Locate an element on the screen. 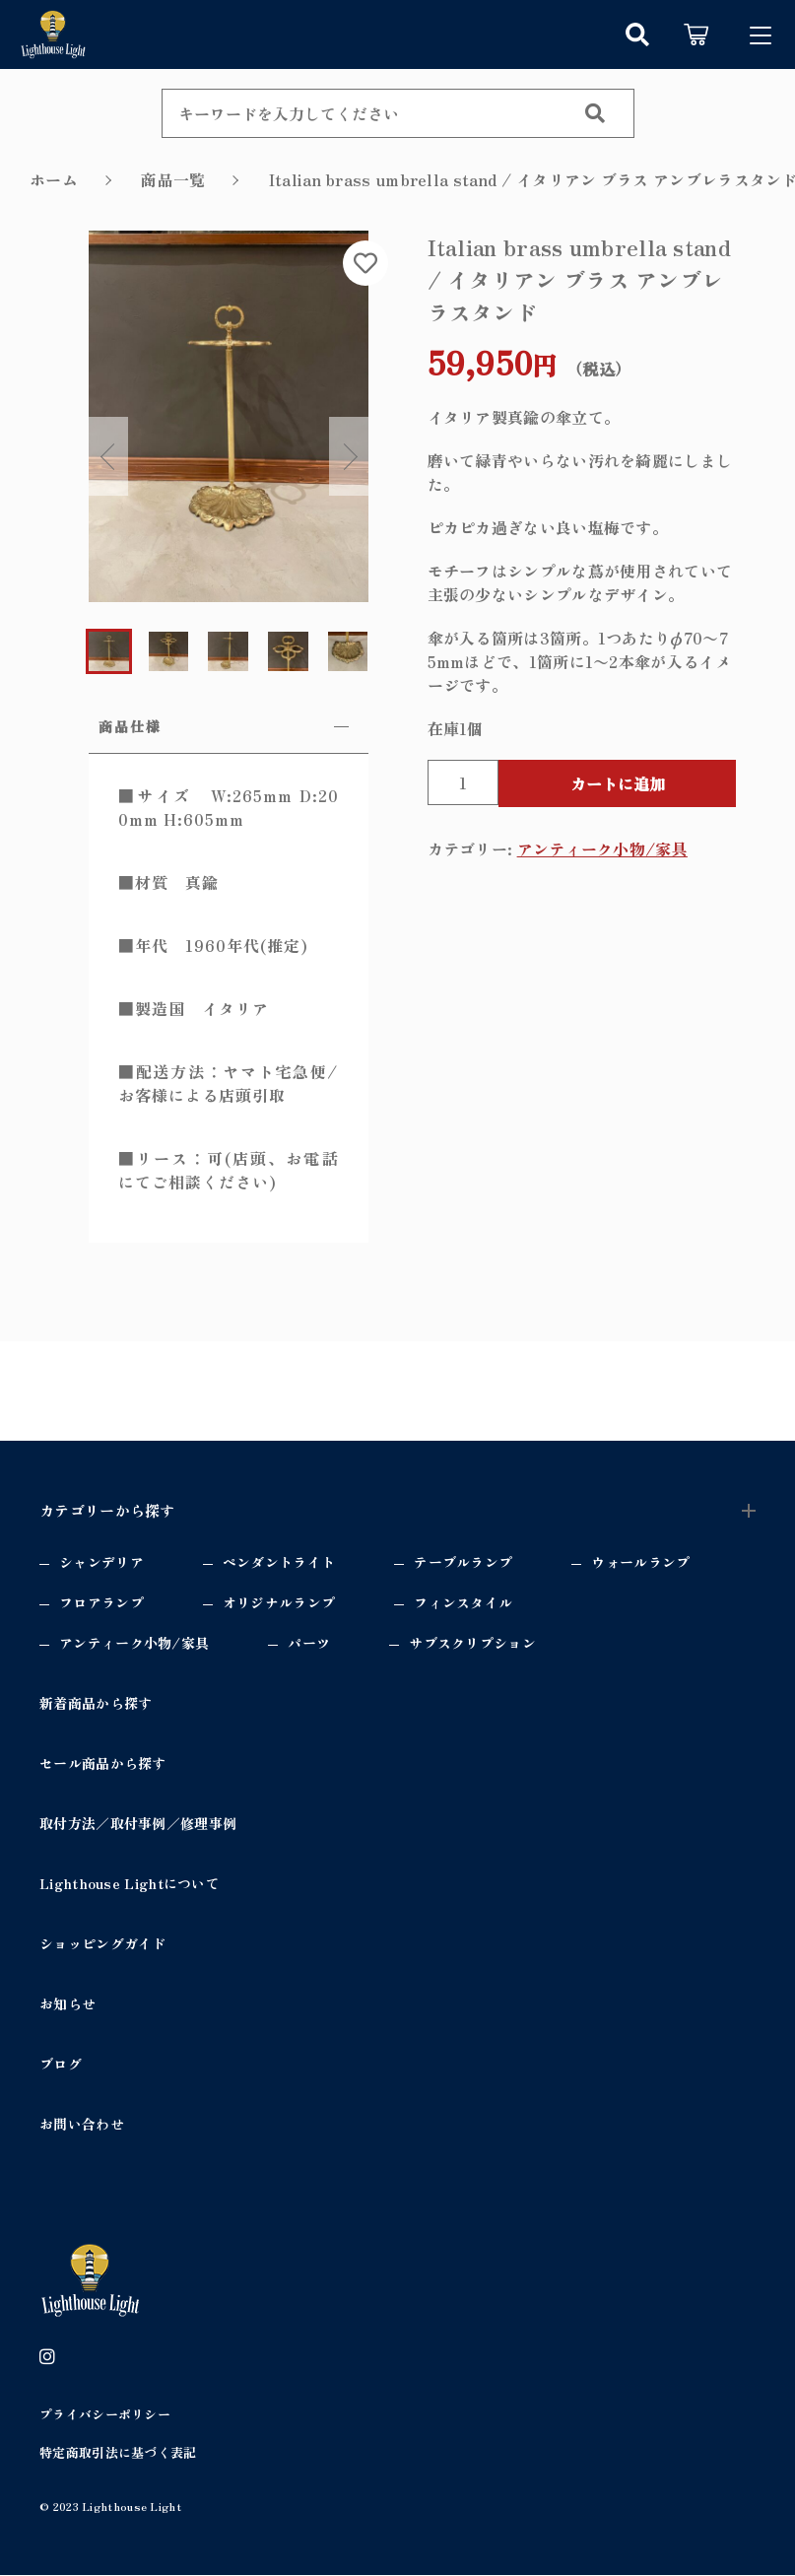 The image size is (795, 2576). オリジナルランプ is located at coordinates (279, 1603).